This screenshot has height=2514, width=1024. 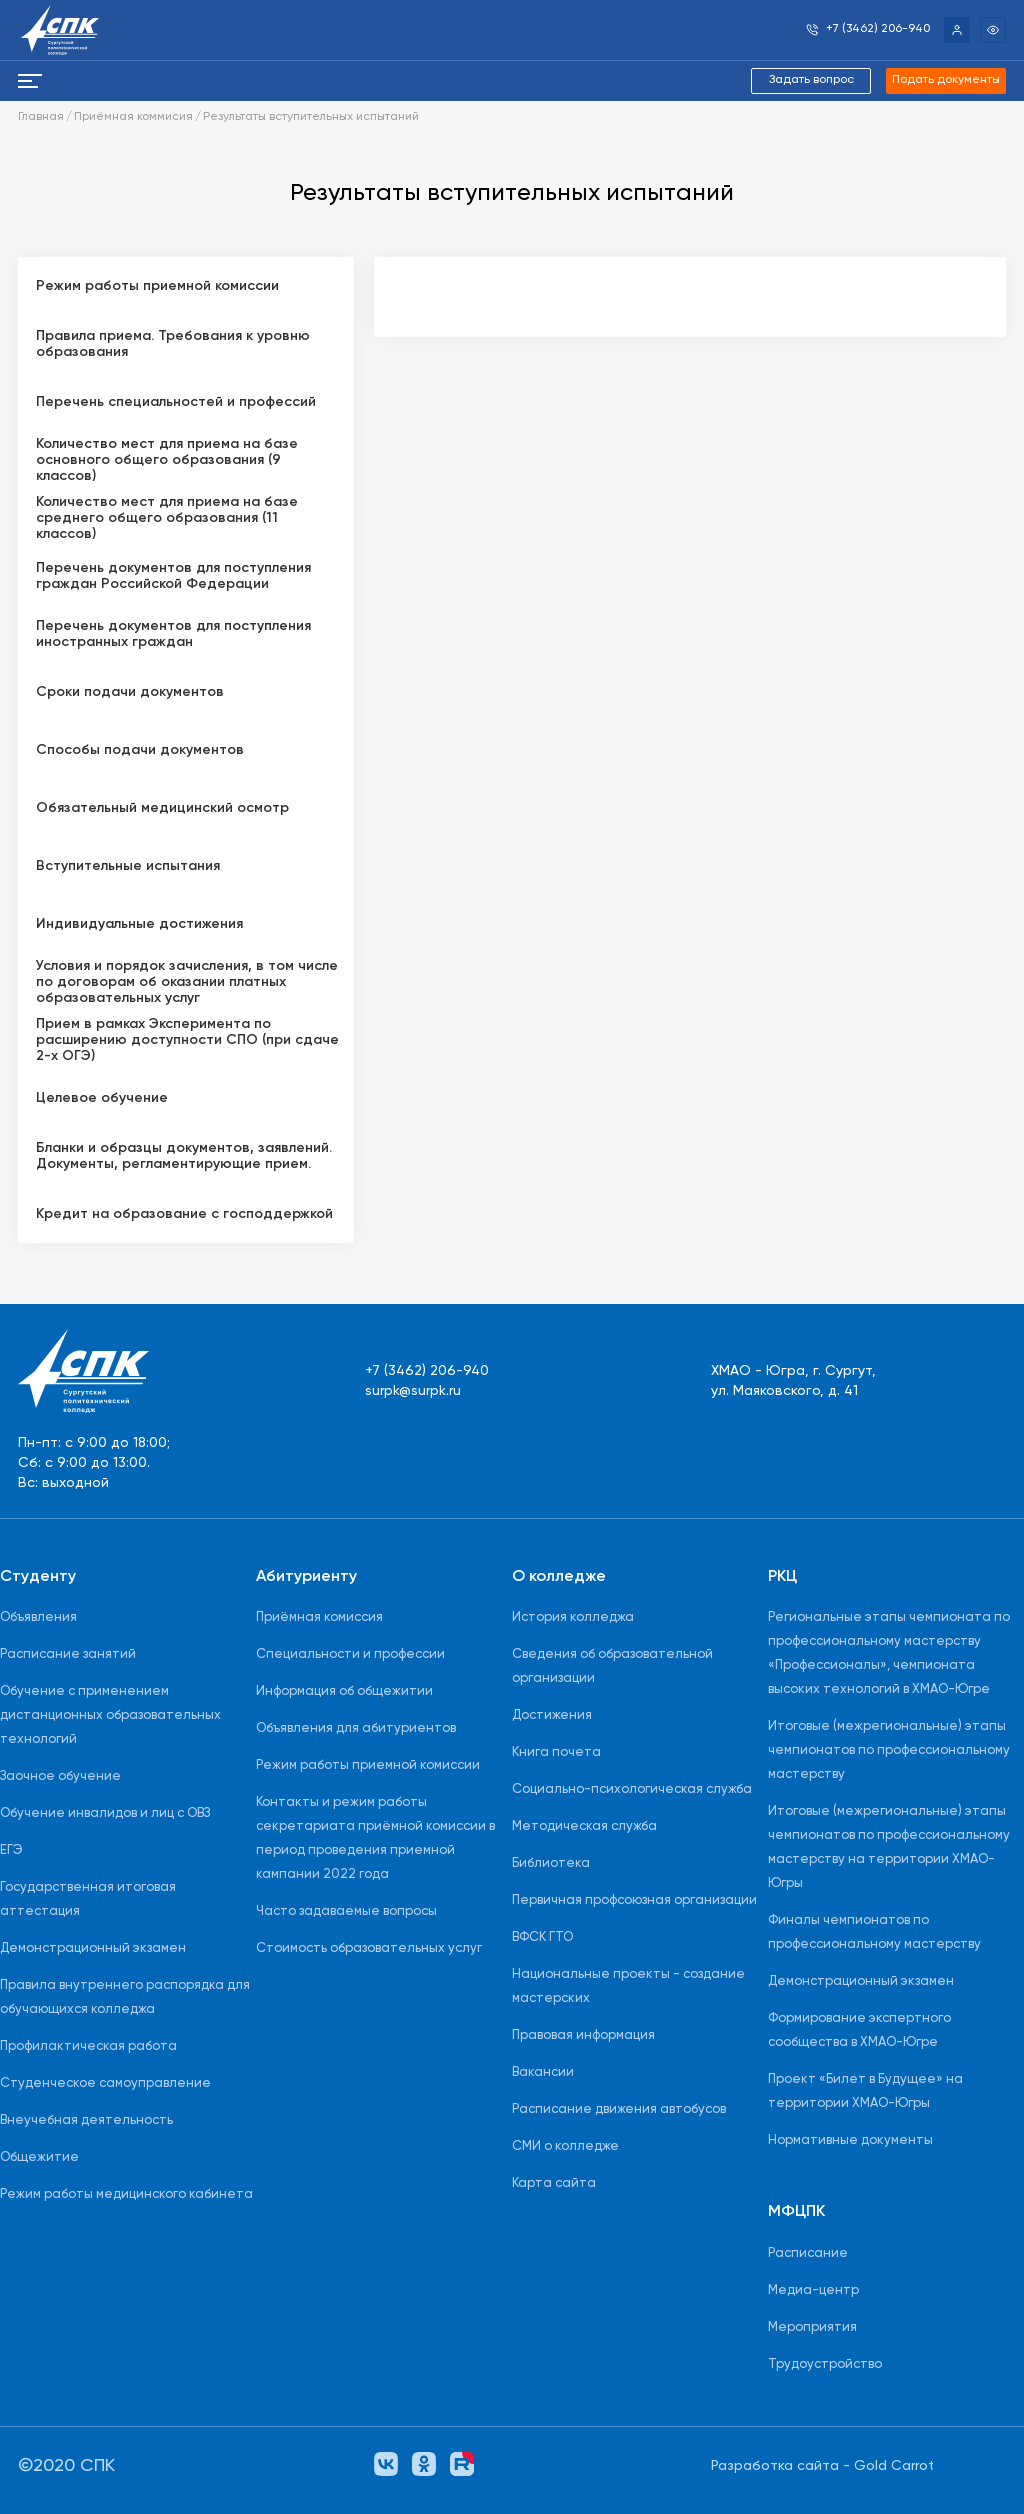 I want to click on Карта сайта, so click(x=554, y=2183).